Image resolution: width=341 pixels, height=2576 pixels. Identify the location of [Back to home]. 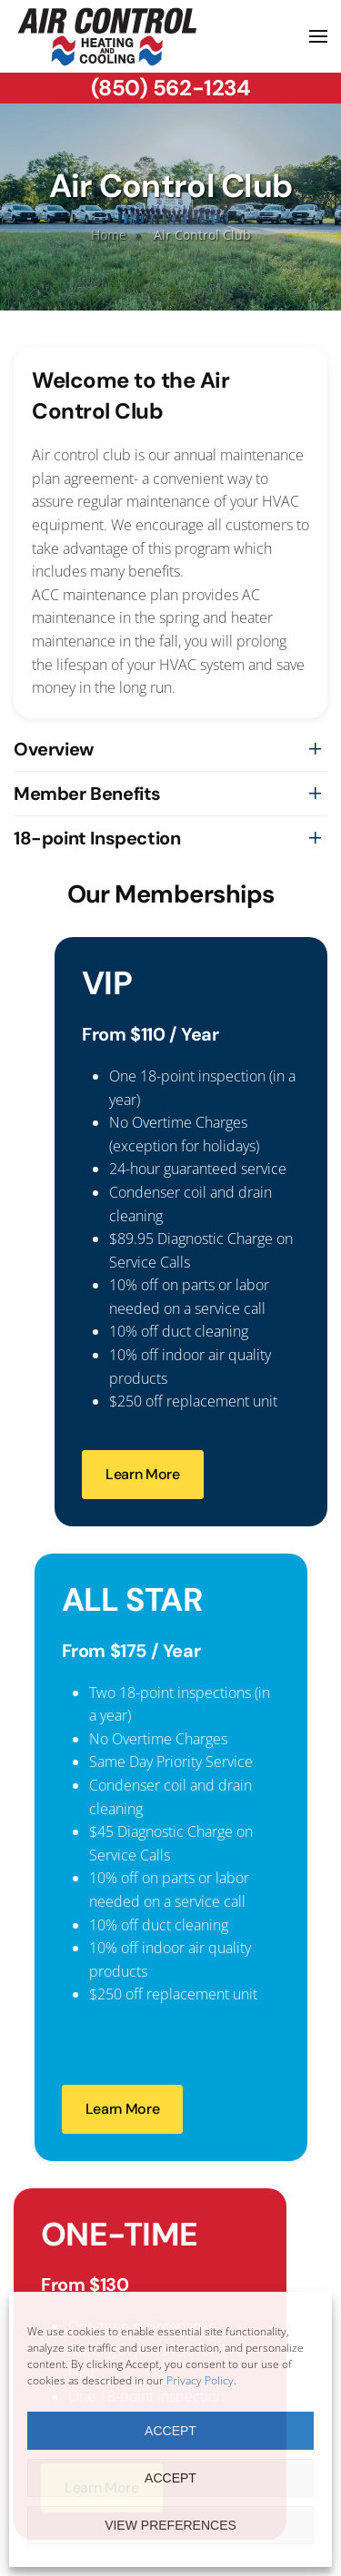
(108, 36).